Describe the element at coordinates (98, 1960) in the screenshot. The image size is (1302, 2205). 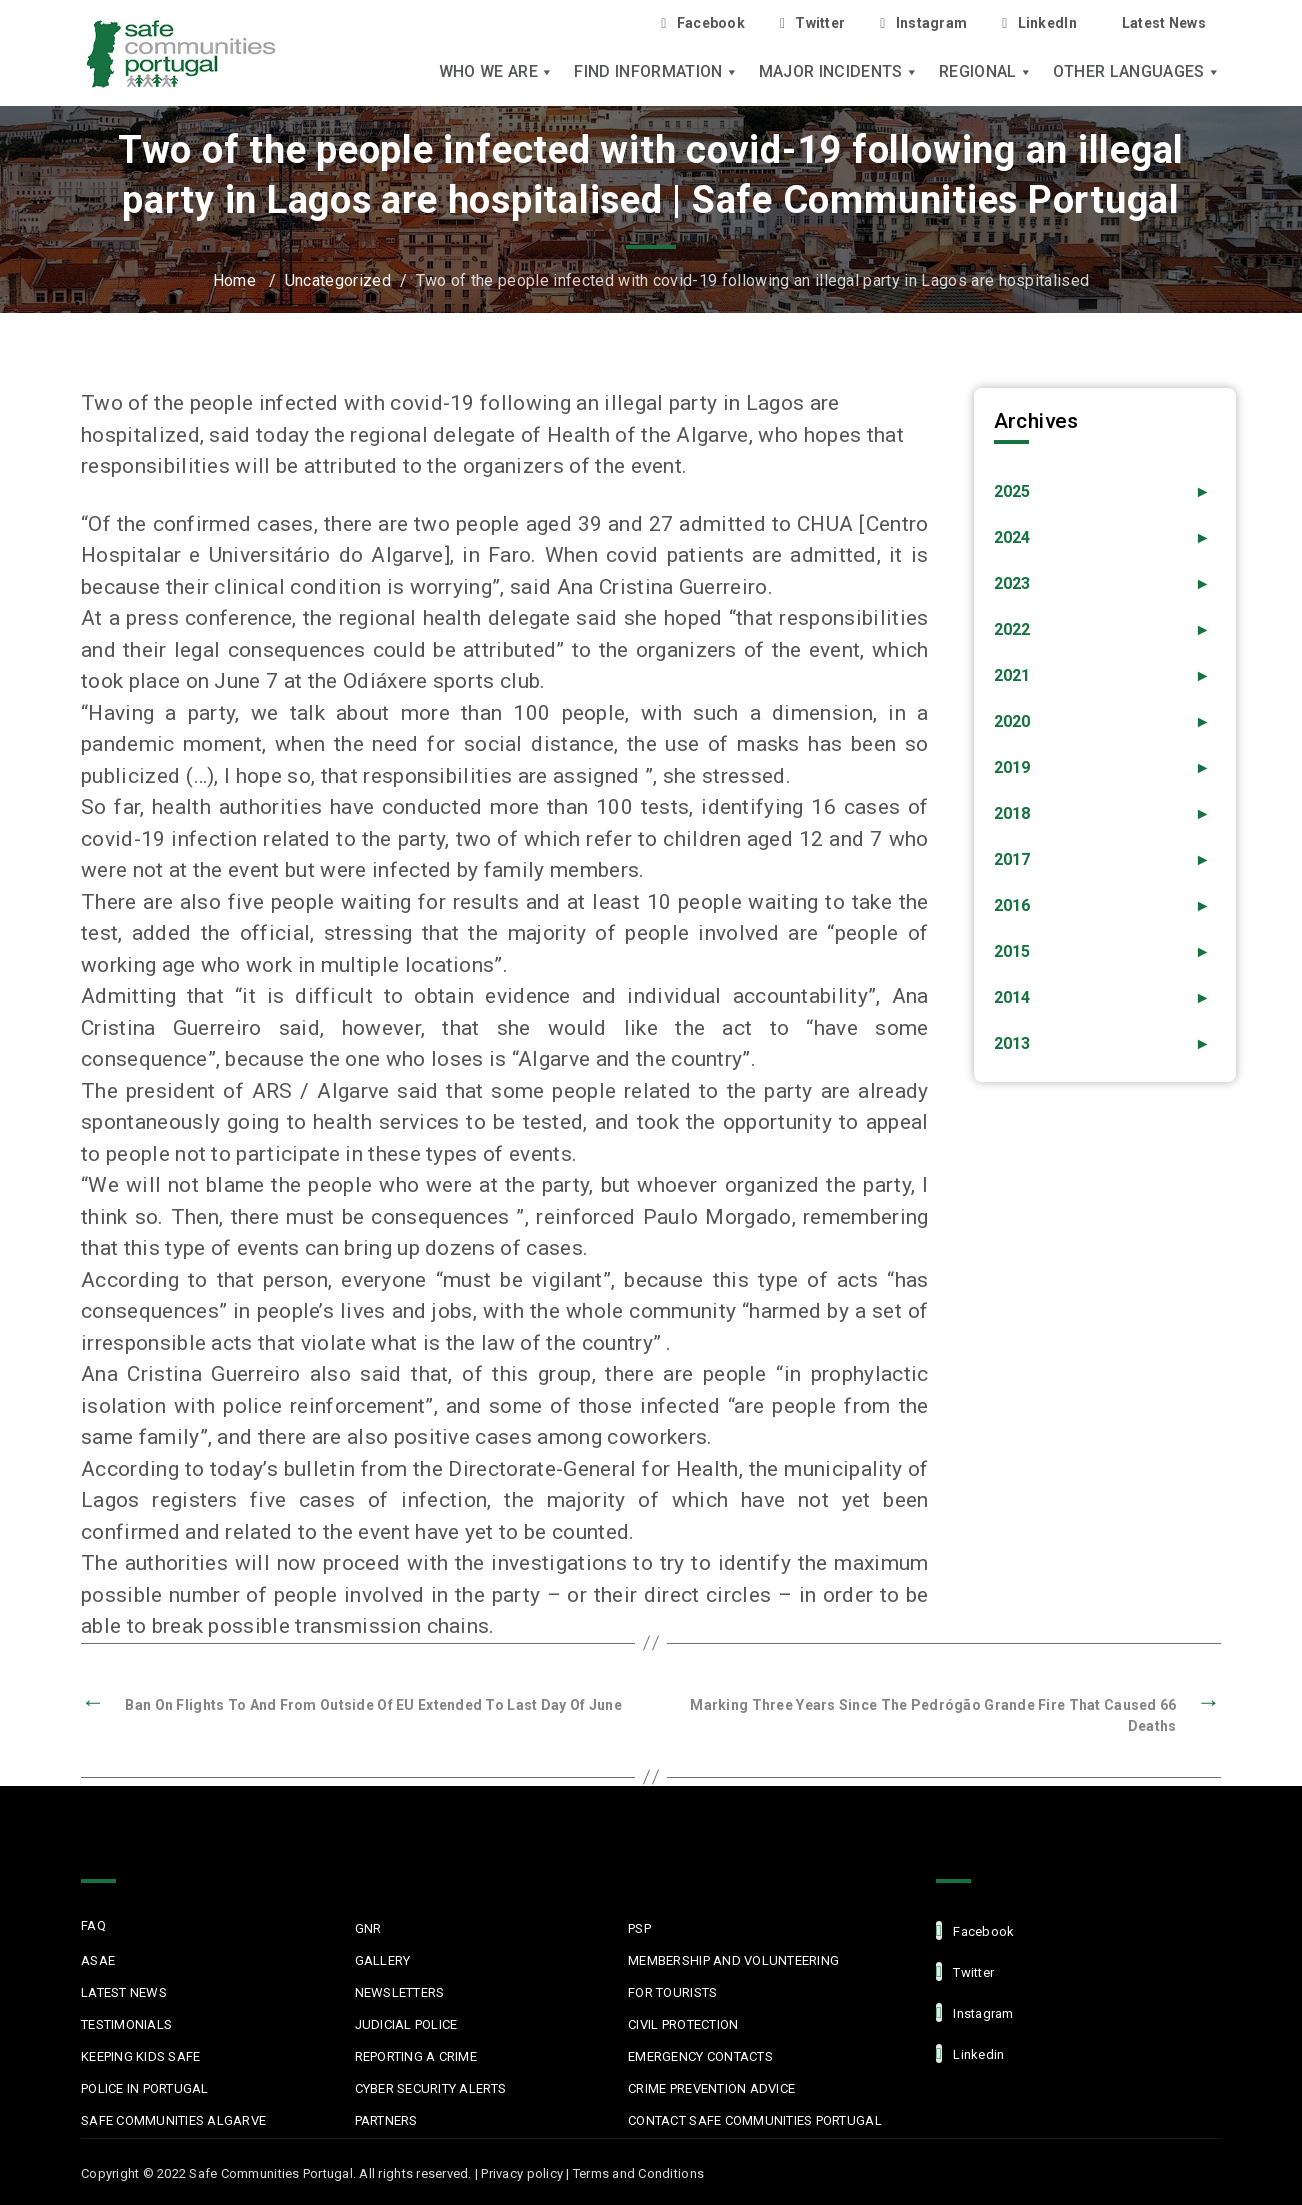
I see `ASAE` at that location.